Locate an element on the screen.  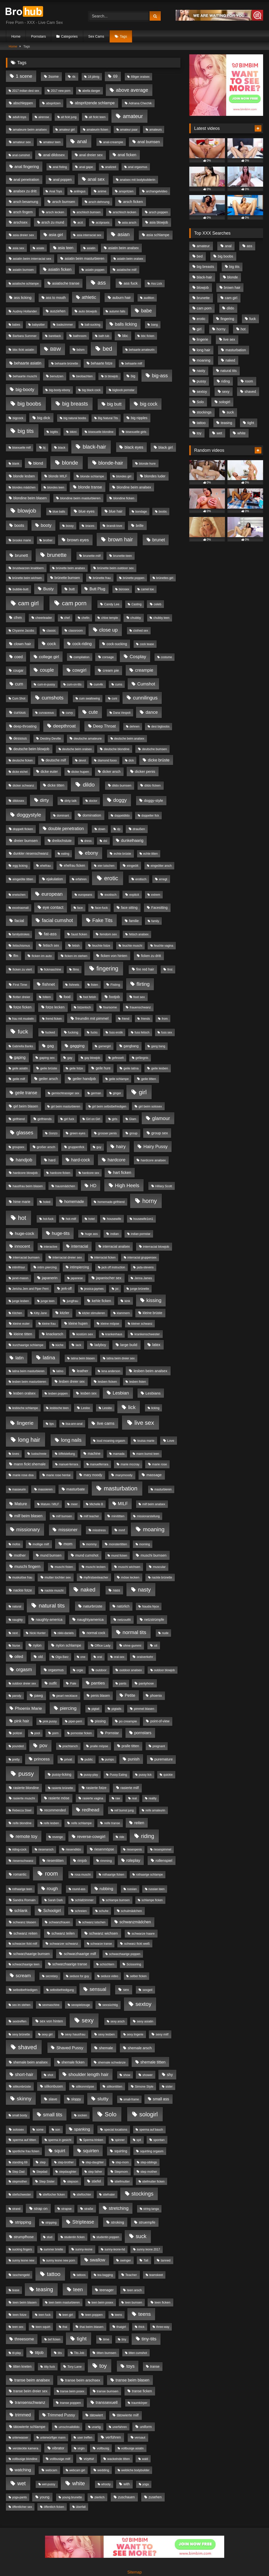
latina beim masturbieren [latina beim masturbieren (1 item)] is located at coordinates (28, 1371).